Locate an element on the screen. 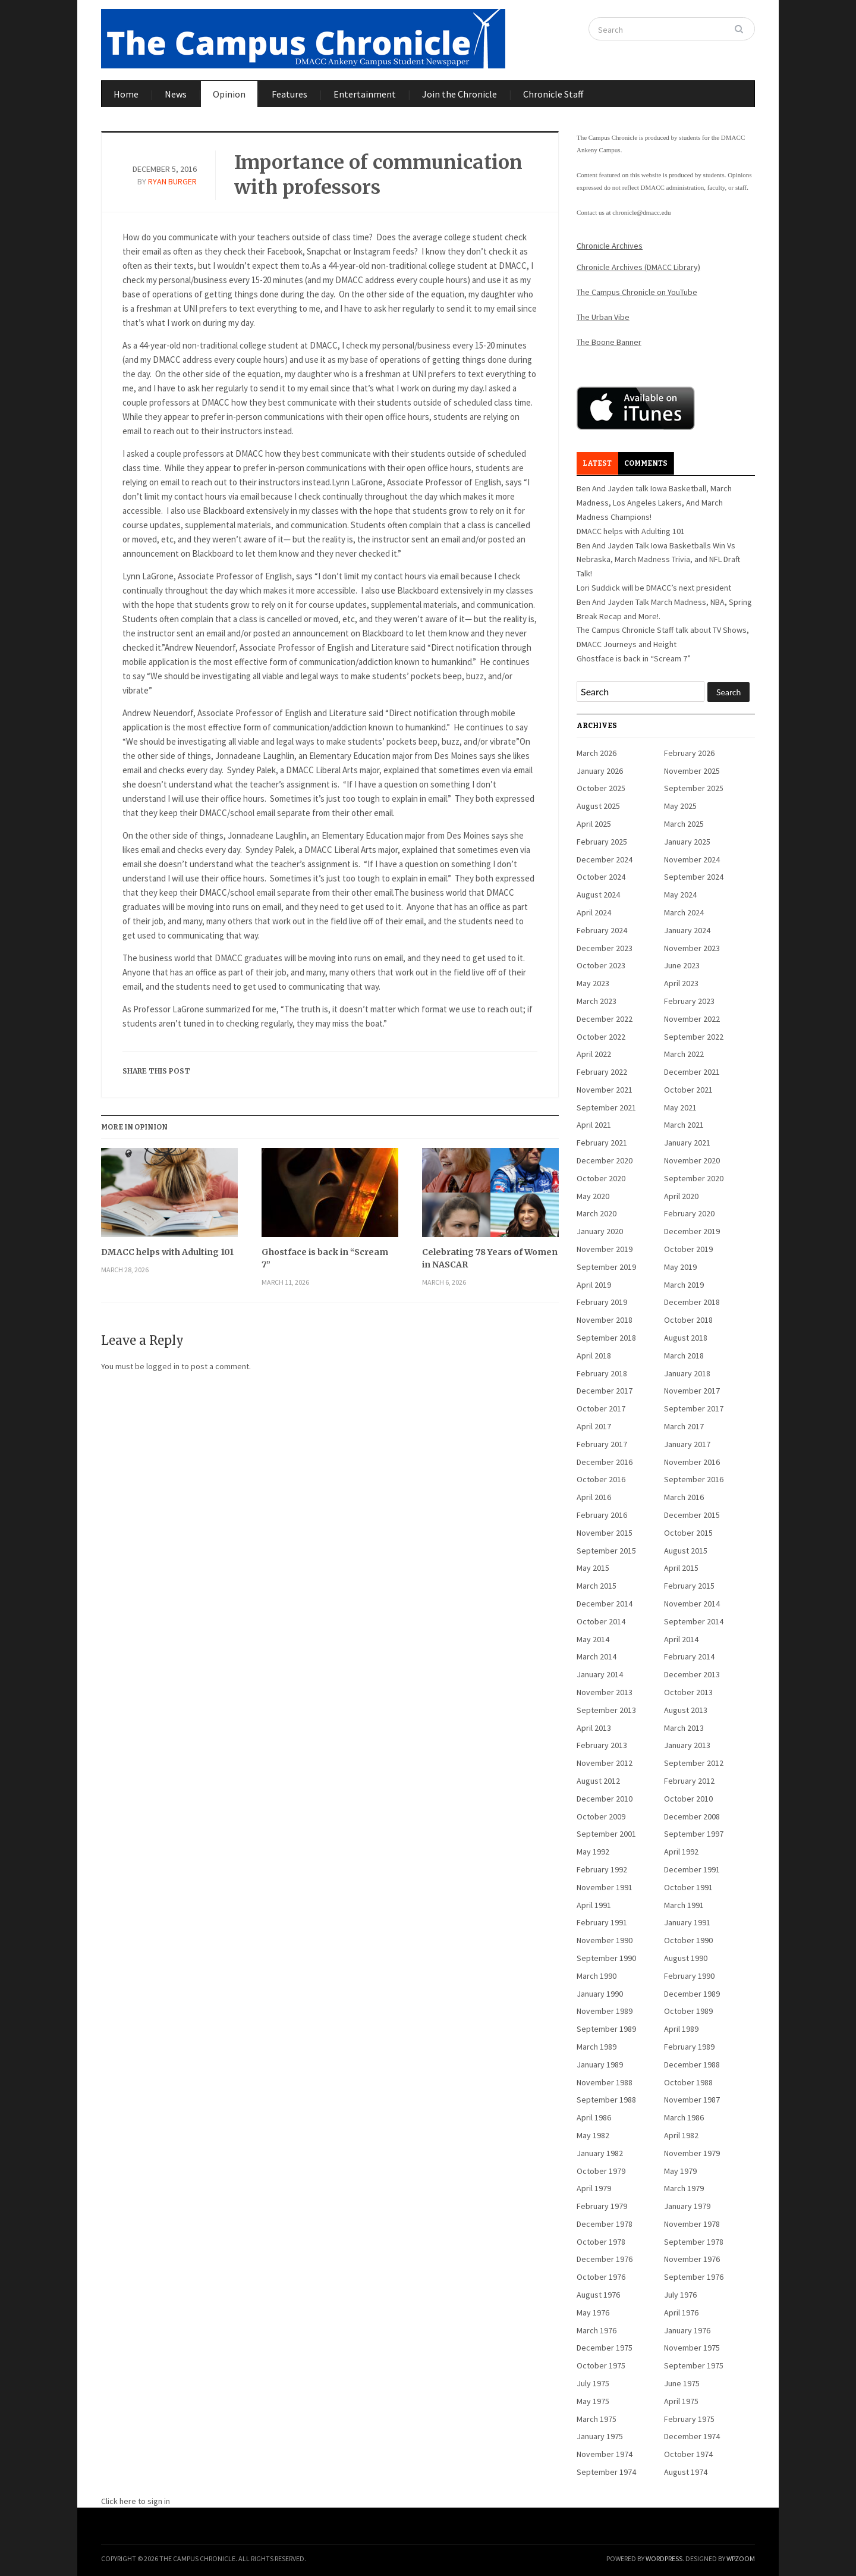 The height and width of the screenshot is (2576, 856). April 1991 is located at coordinates (594, 1905).